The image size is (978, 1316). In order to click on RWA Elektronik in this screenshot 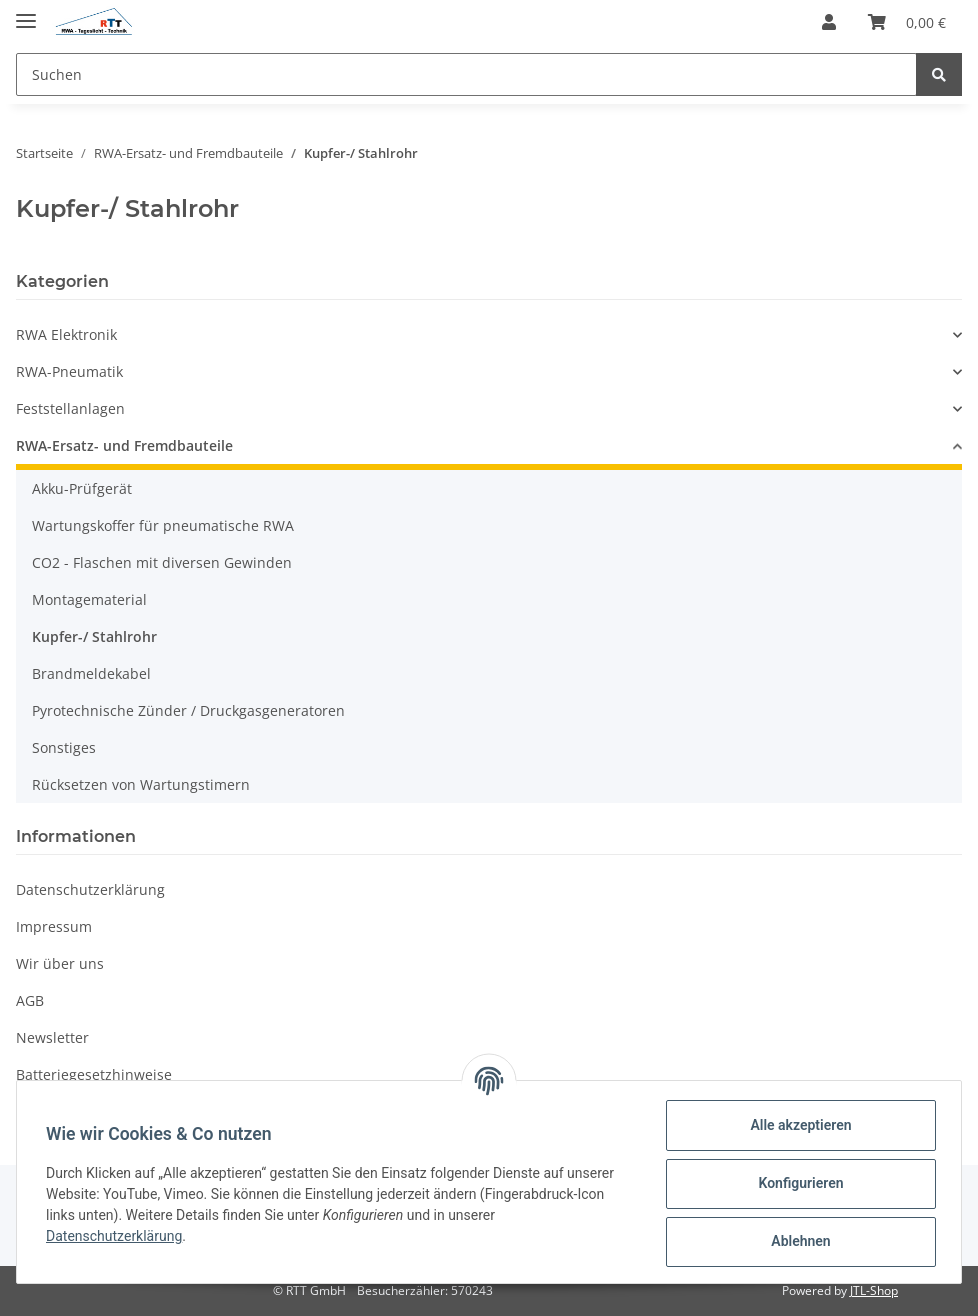, I will do `click(66, 334)`.